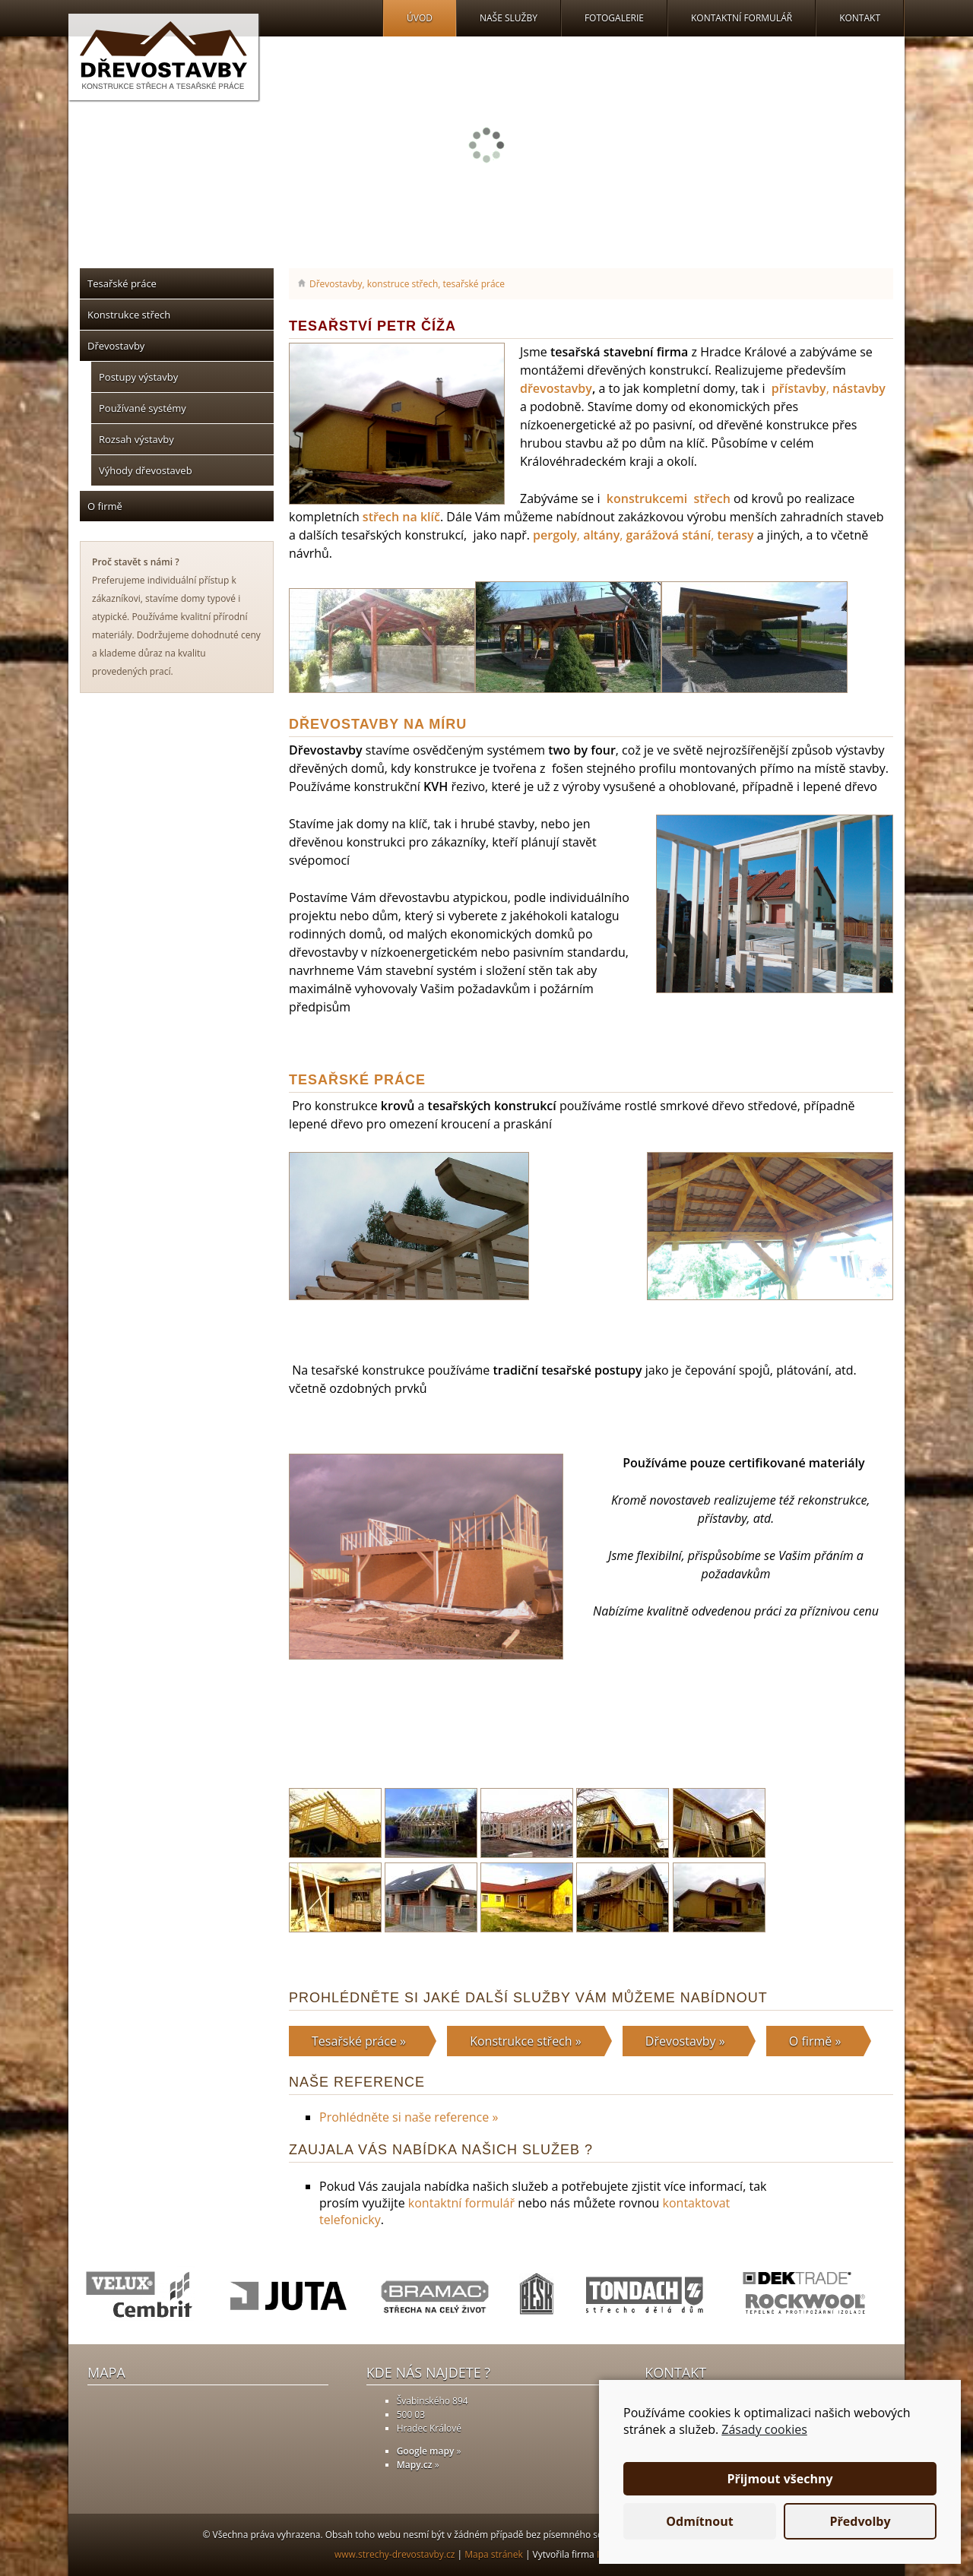  Describe the element at coordinates (526, 2041) in the screenshot. I see `Konstrukce střech »` at that location.